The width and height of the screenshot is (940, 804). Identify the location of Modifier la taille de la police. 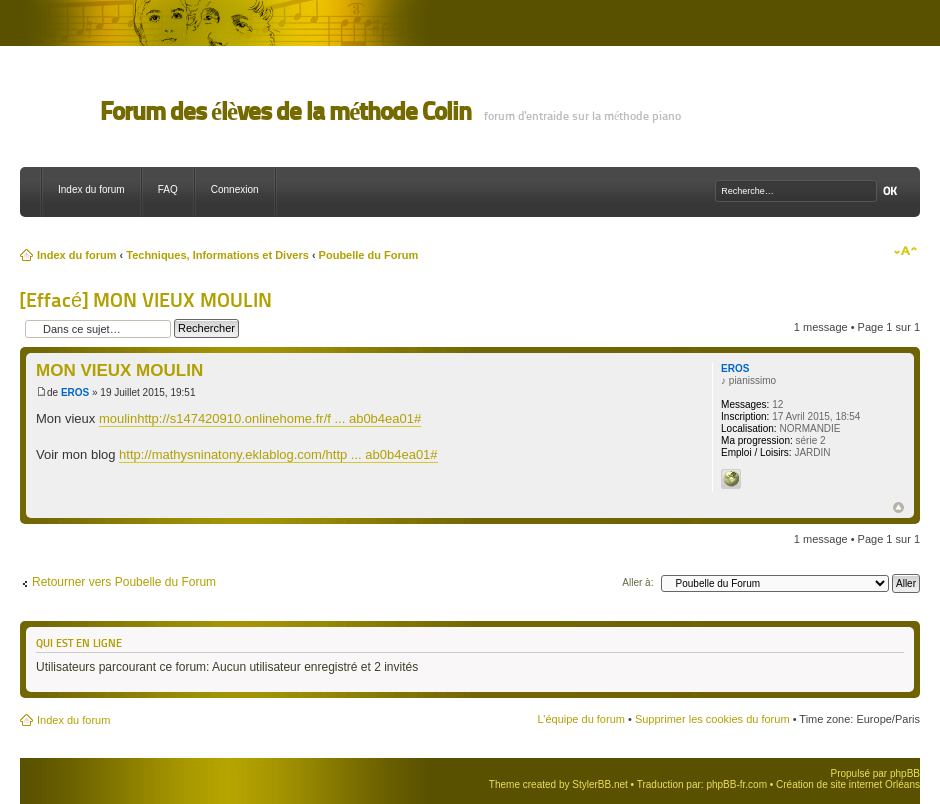
(905, 251).